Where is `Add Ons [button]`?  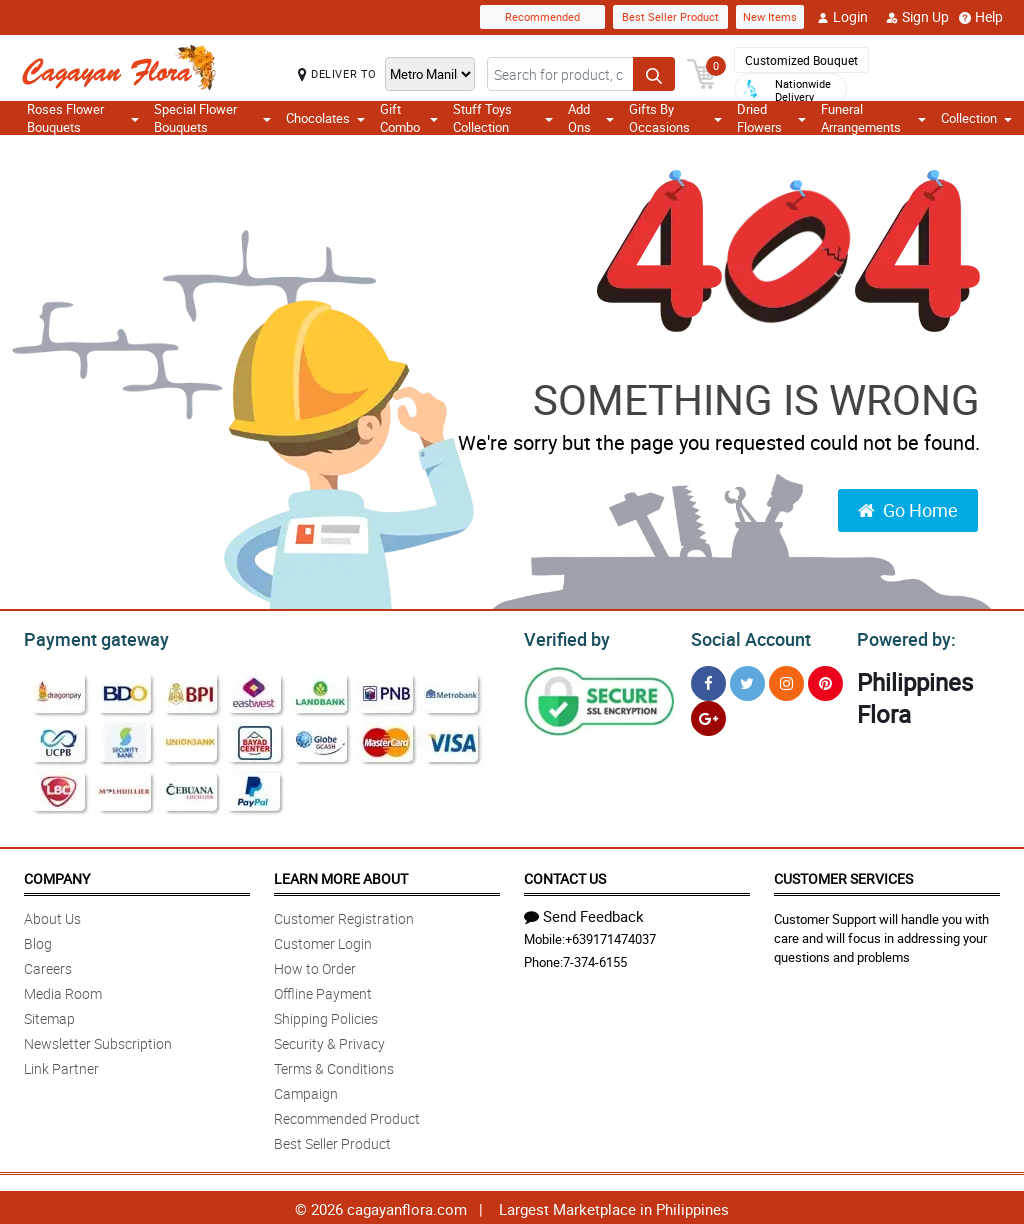 Add Ons [button] is located at coordinates (591, 118).